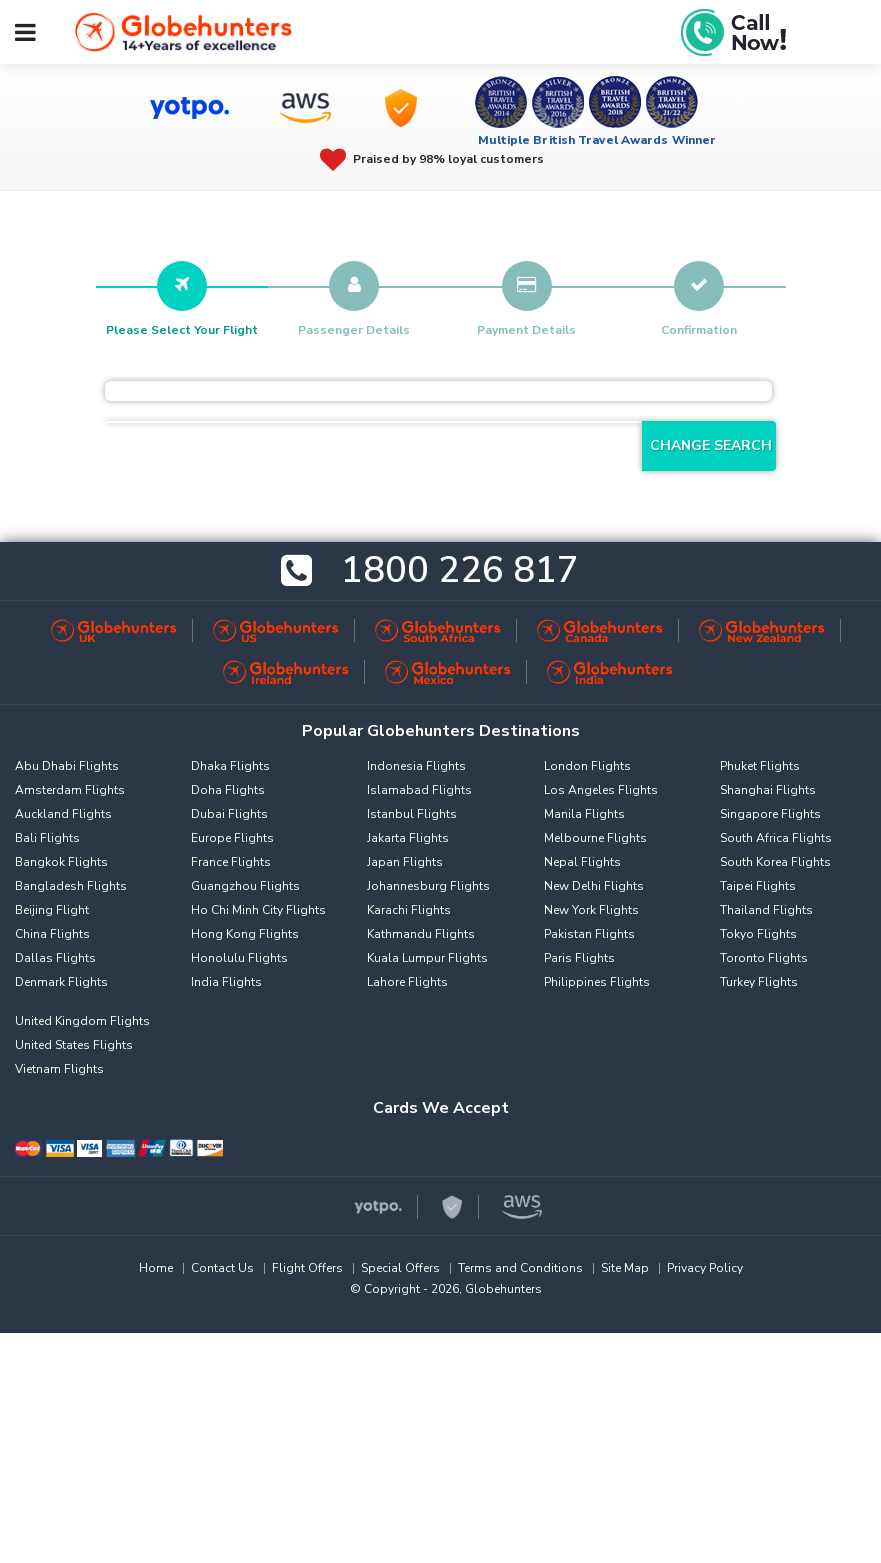  What do you see at coordinates (412, 814) in the screenshot?
I see `Istanbul Flights` at bounding box center [412, 814].